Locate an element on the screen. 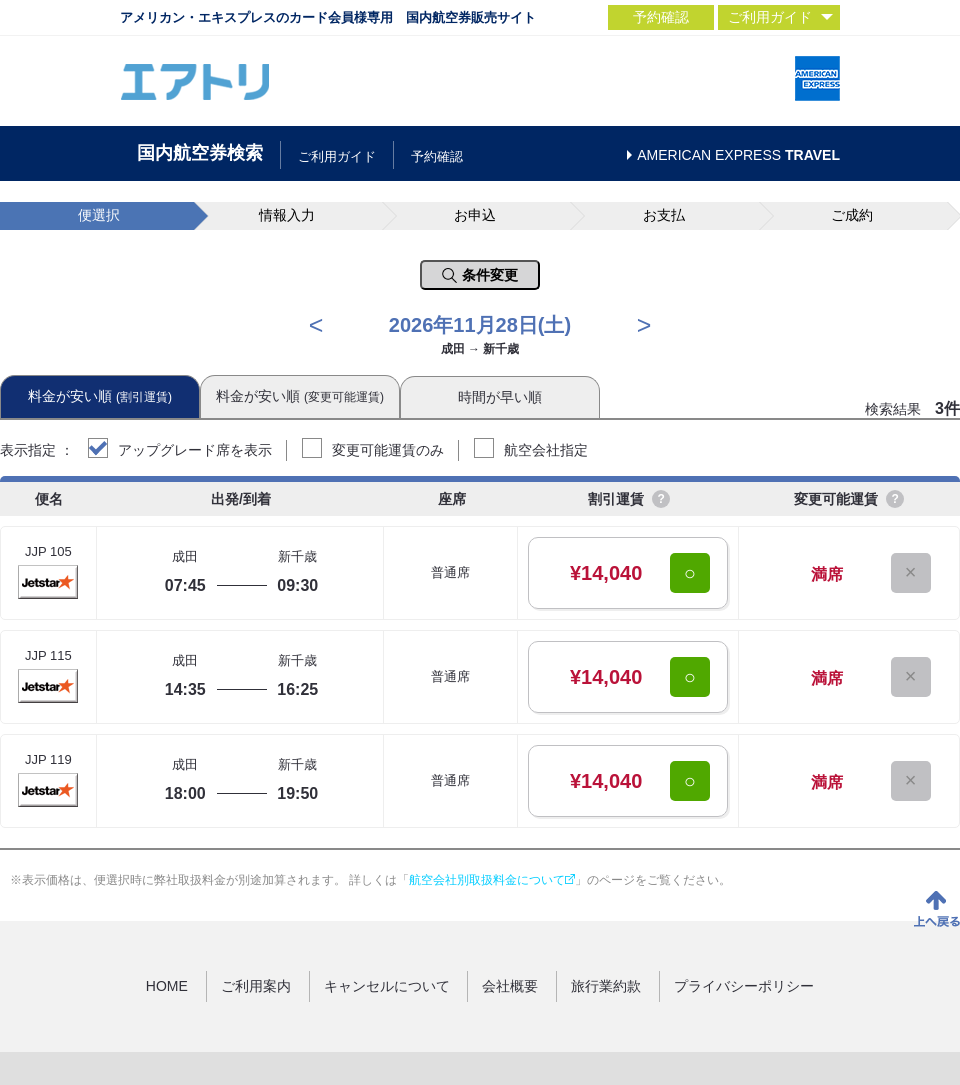 This screenshot has width=960, height=1085. AMERICAN EXPRESS is located at coordinates (738, 155).